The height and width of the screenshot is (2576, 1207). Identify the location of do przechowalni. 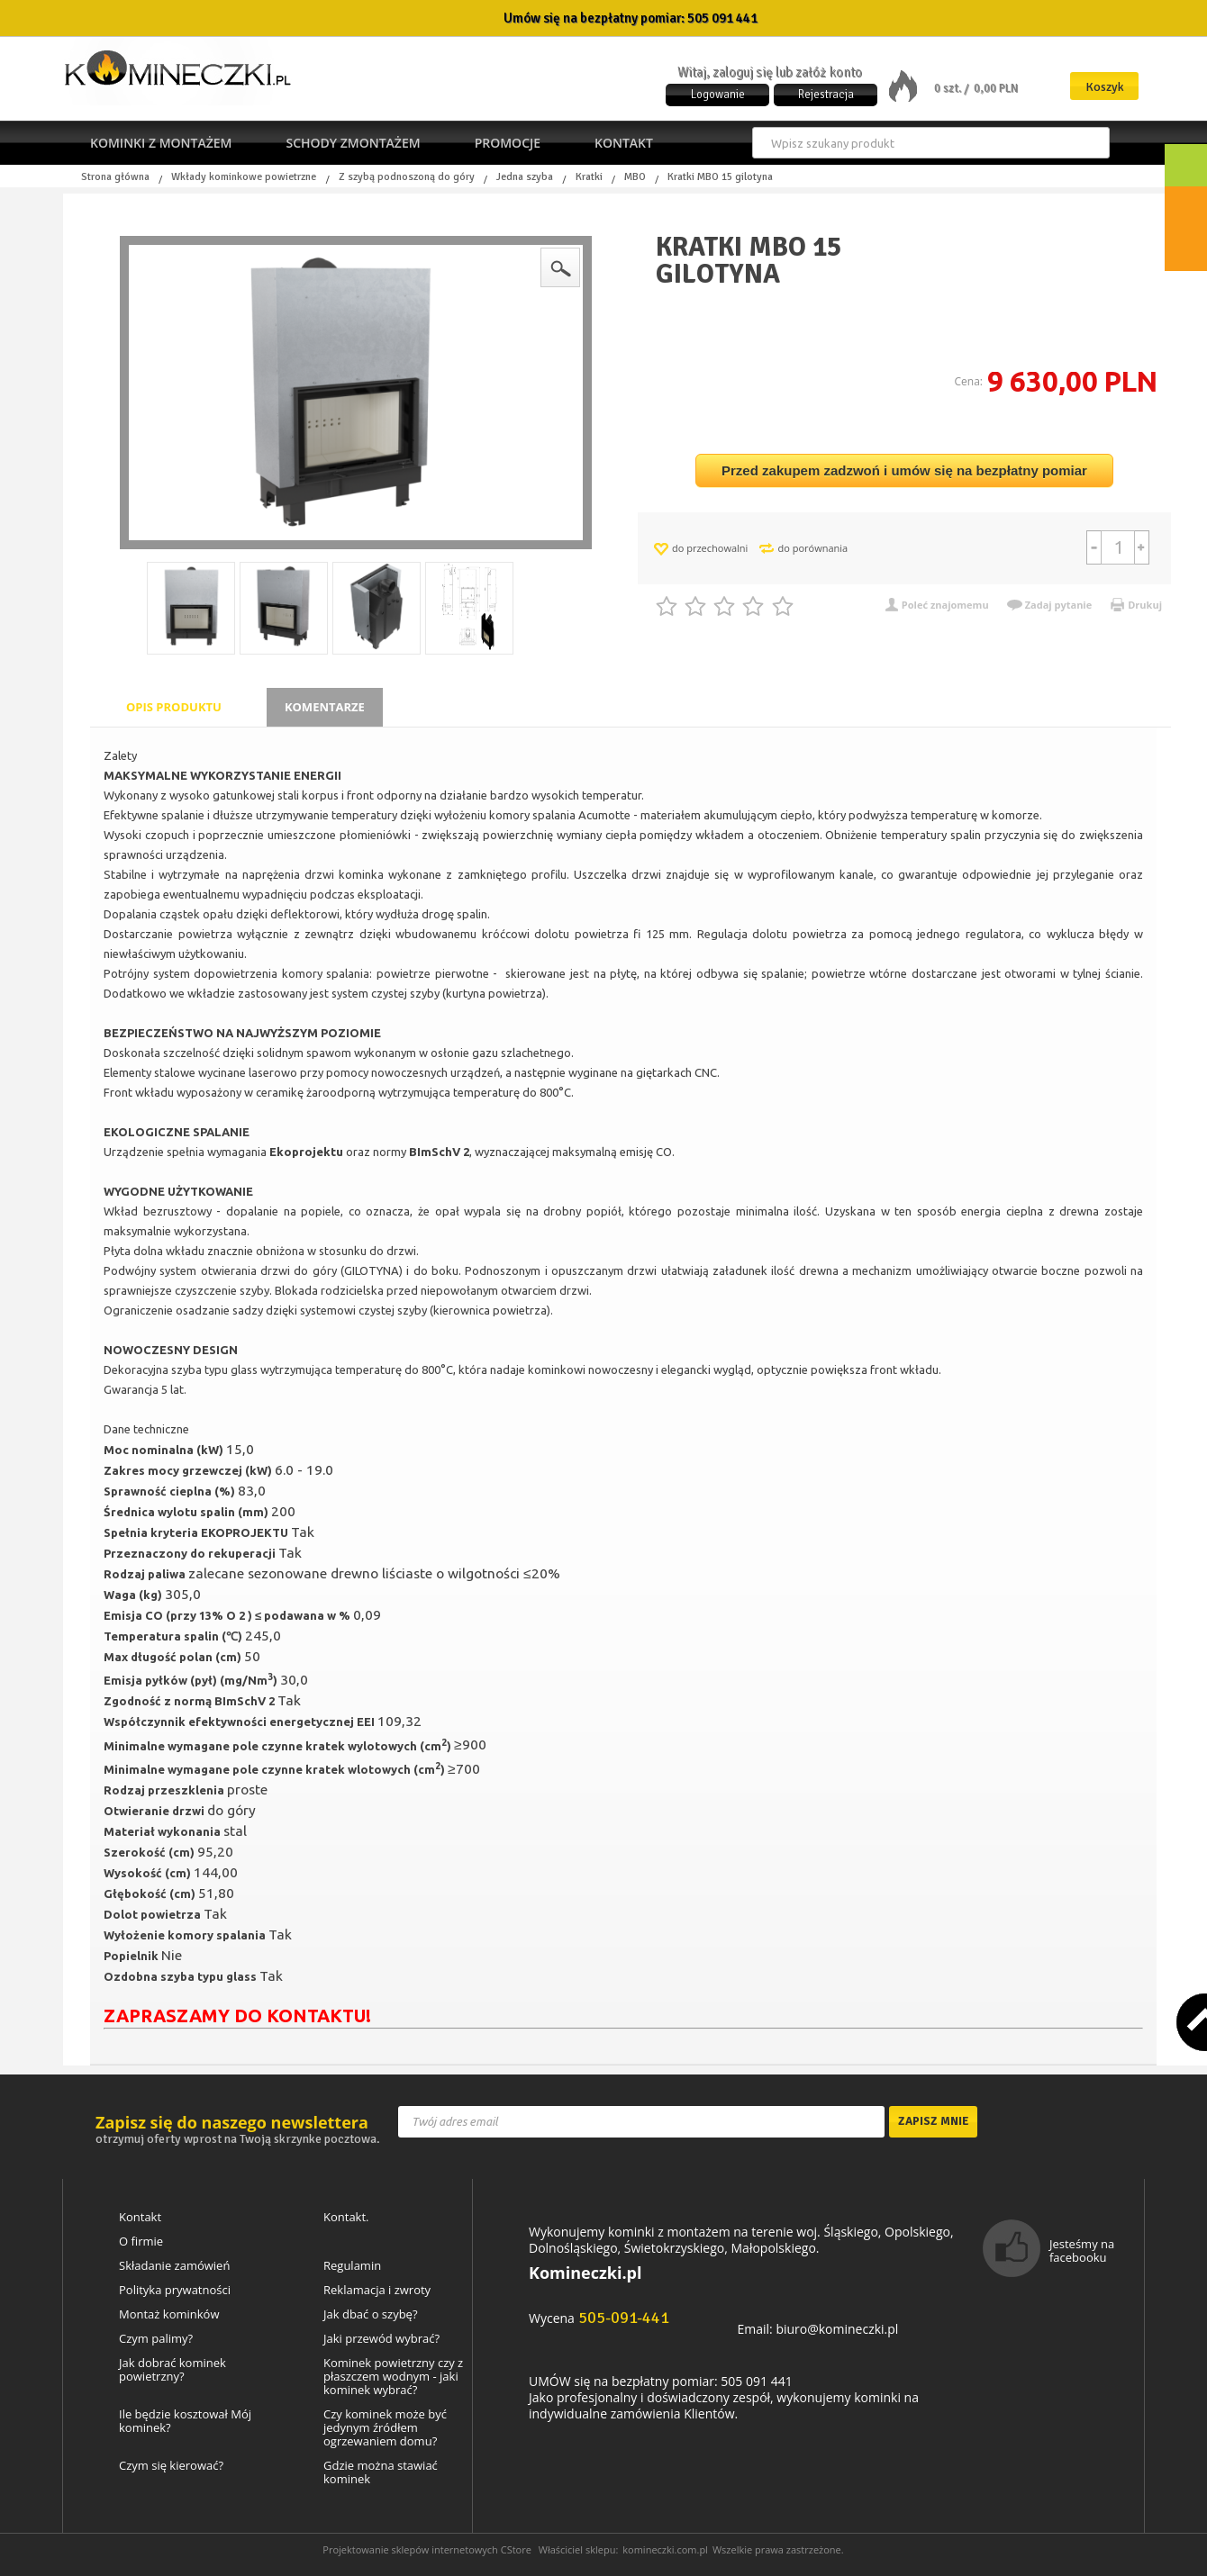
(710, 548).